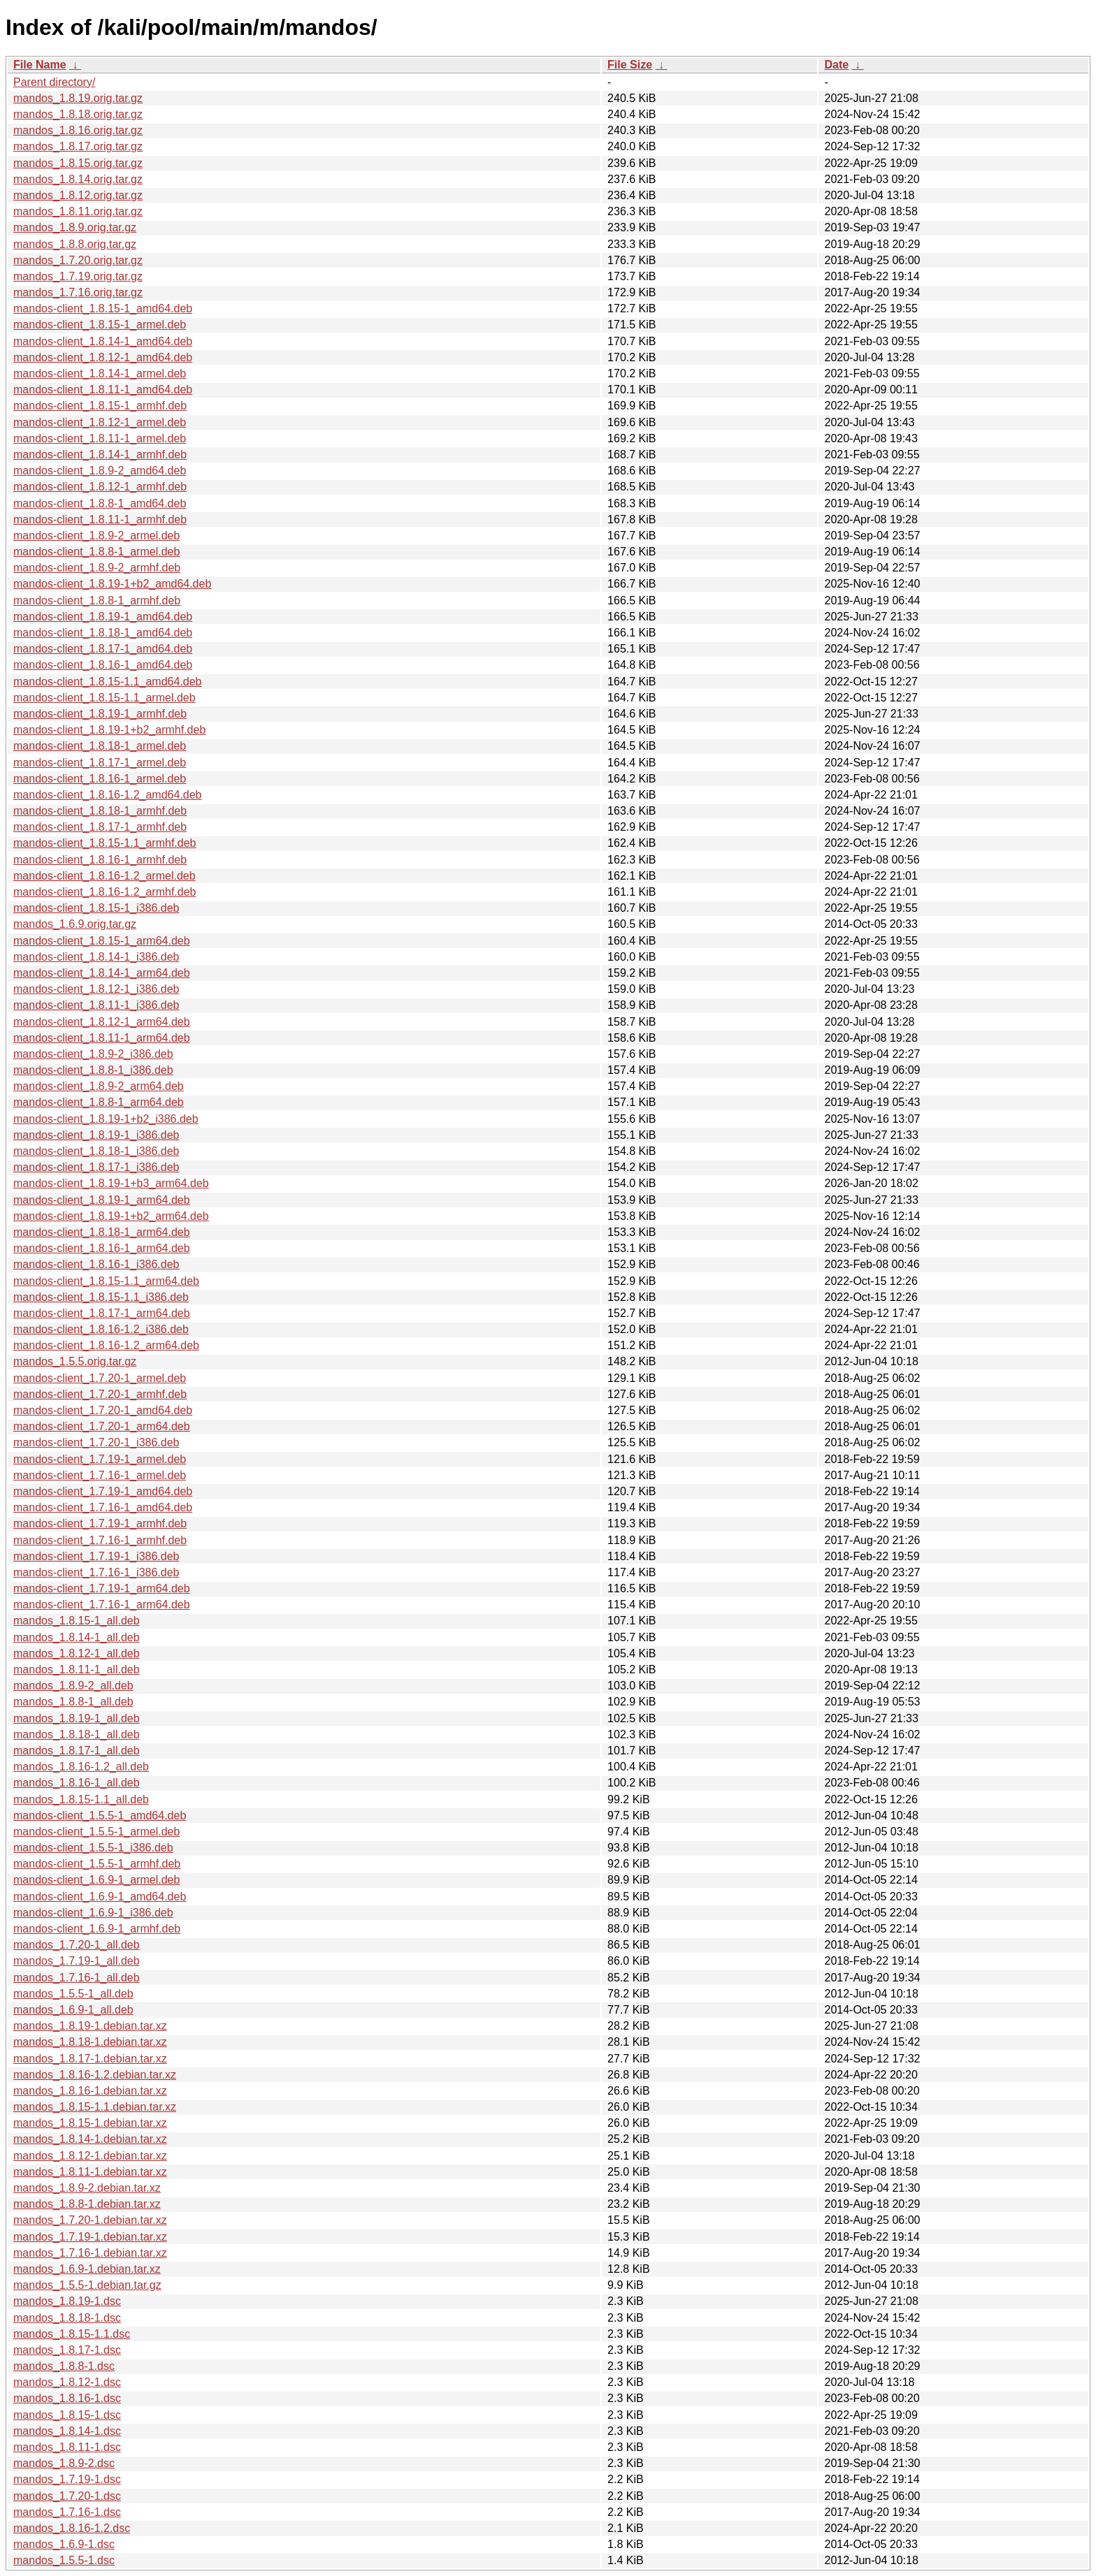 The width and height of the screenshot is (1096, 2576). What do you see at coordinates (101, 1329) in the screenshot?
I see `mandos-client_1.8.16-1.2_i386.deb` at bounding box center [101, 1329].